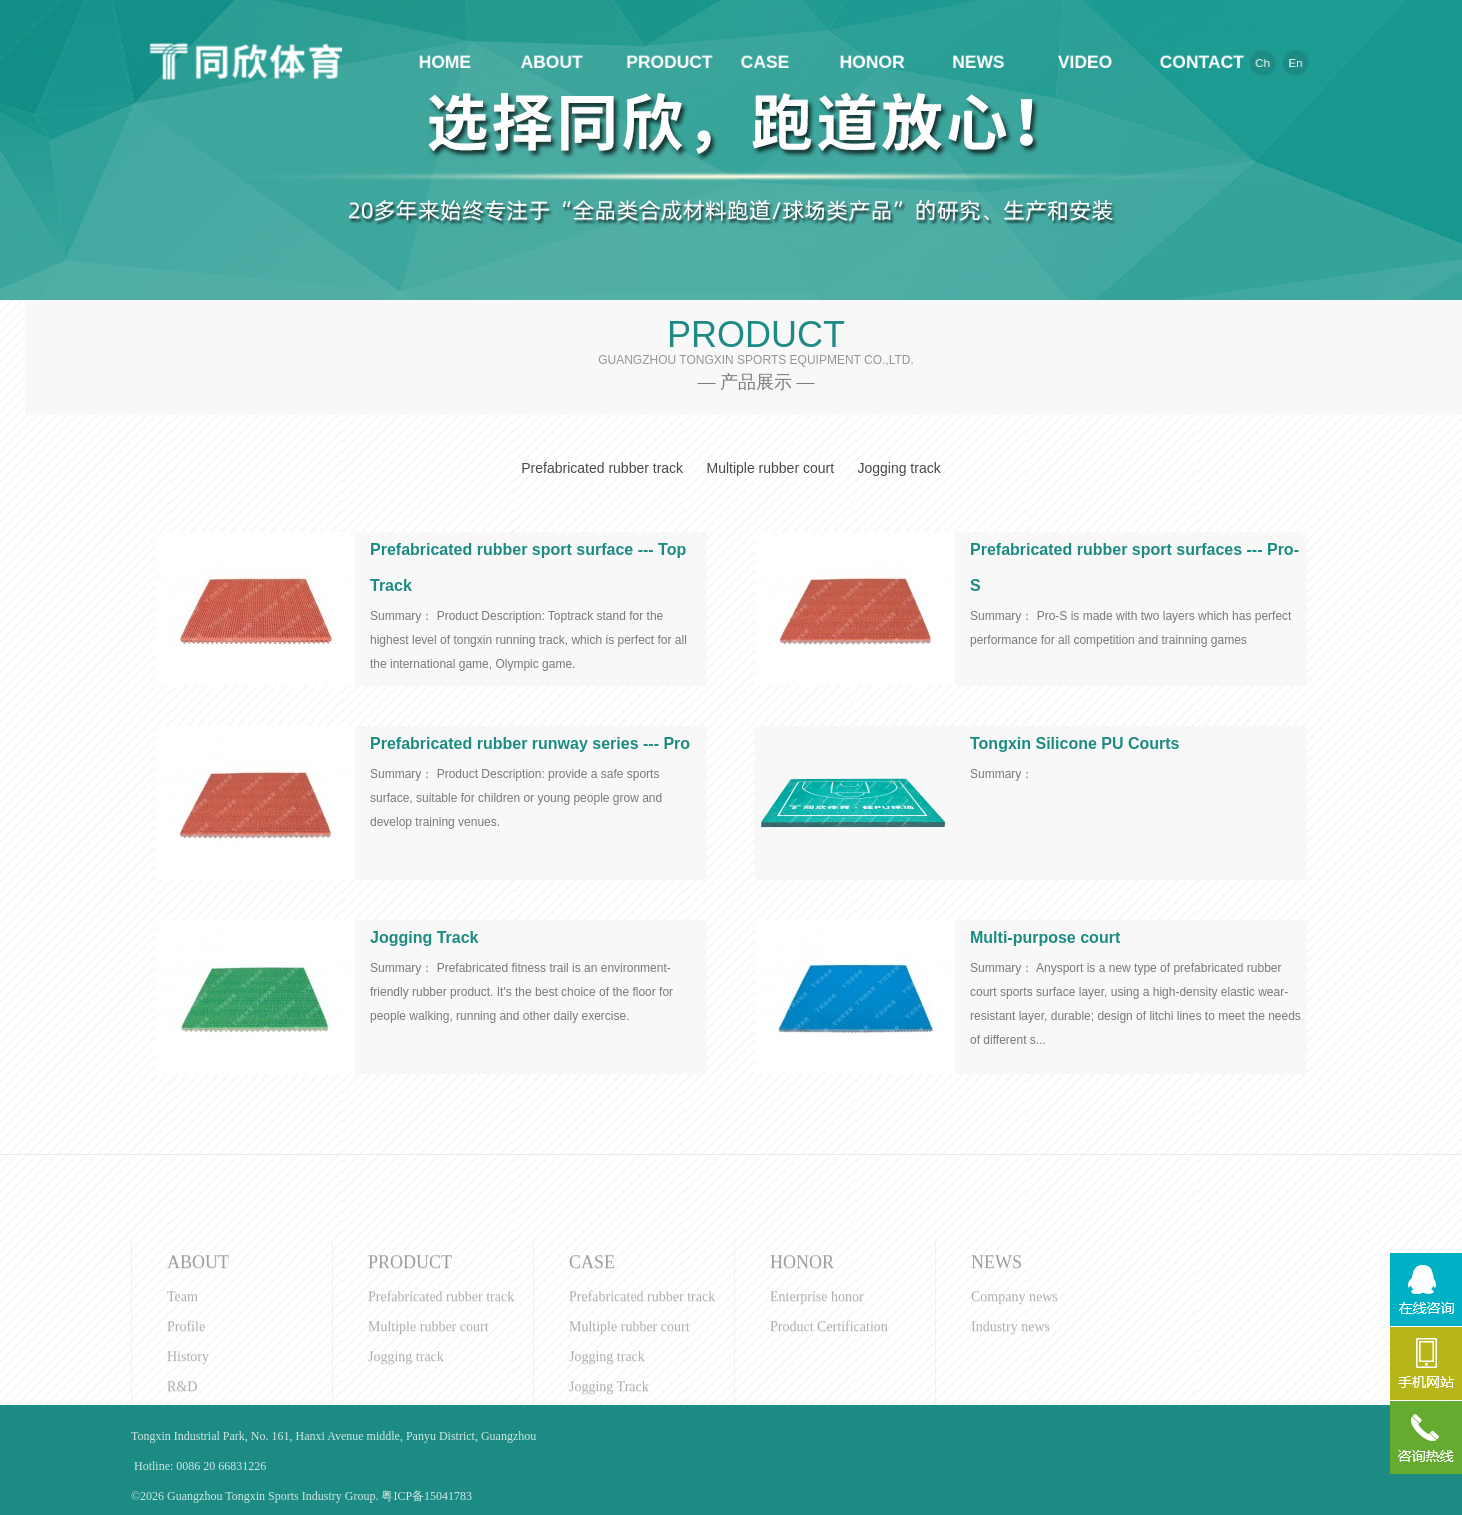  I want to click on ABOUT, so click(547, 62).